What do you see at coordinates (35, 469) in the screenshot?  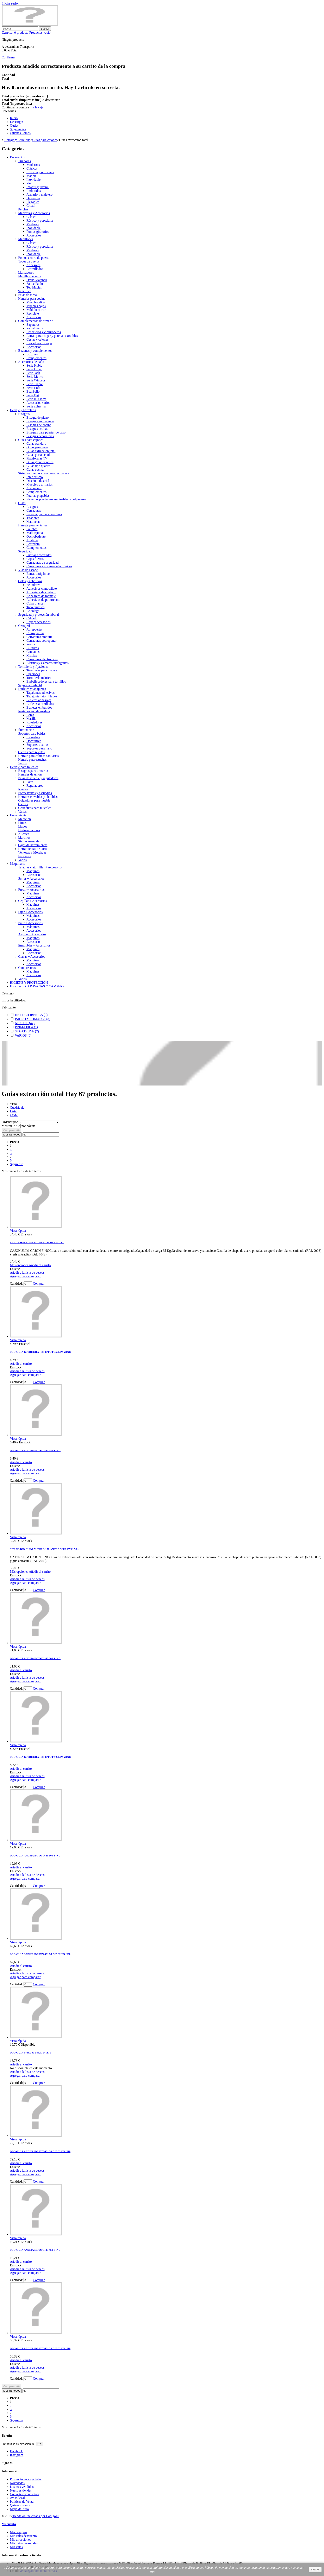 I see `Guias cocina` at bounding box center [35, 469].